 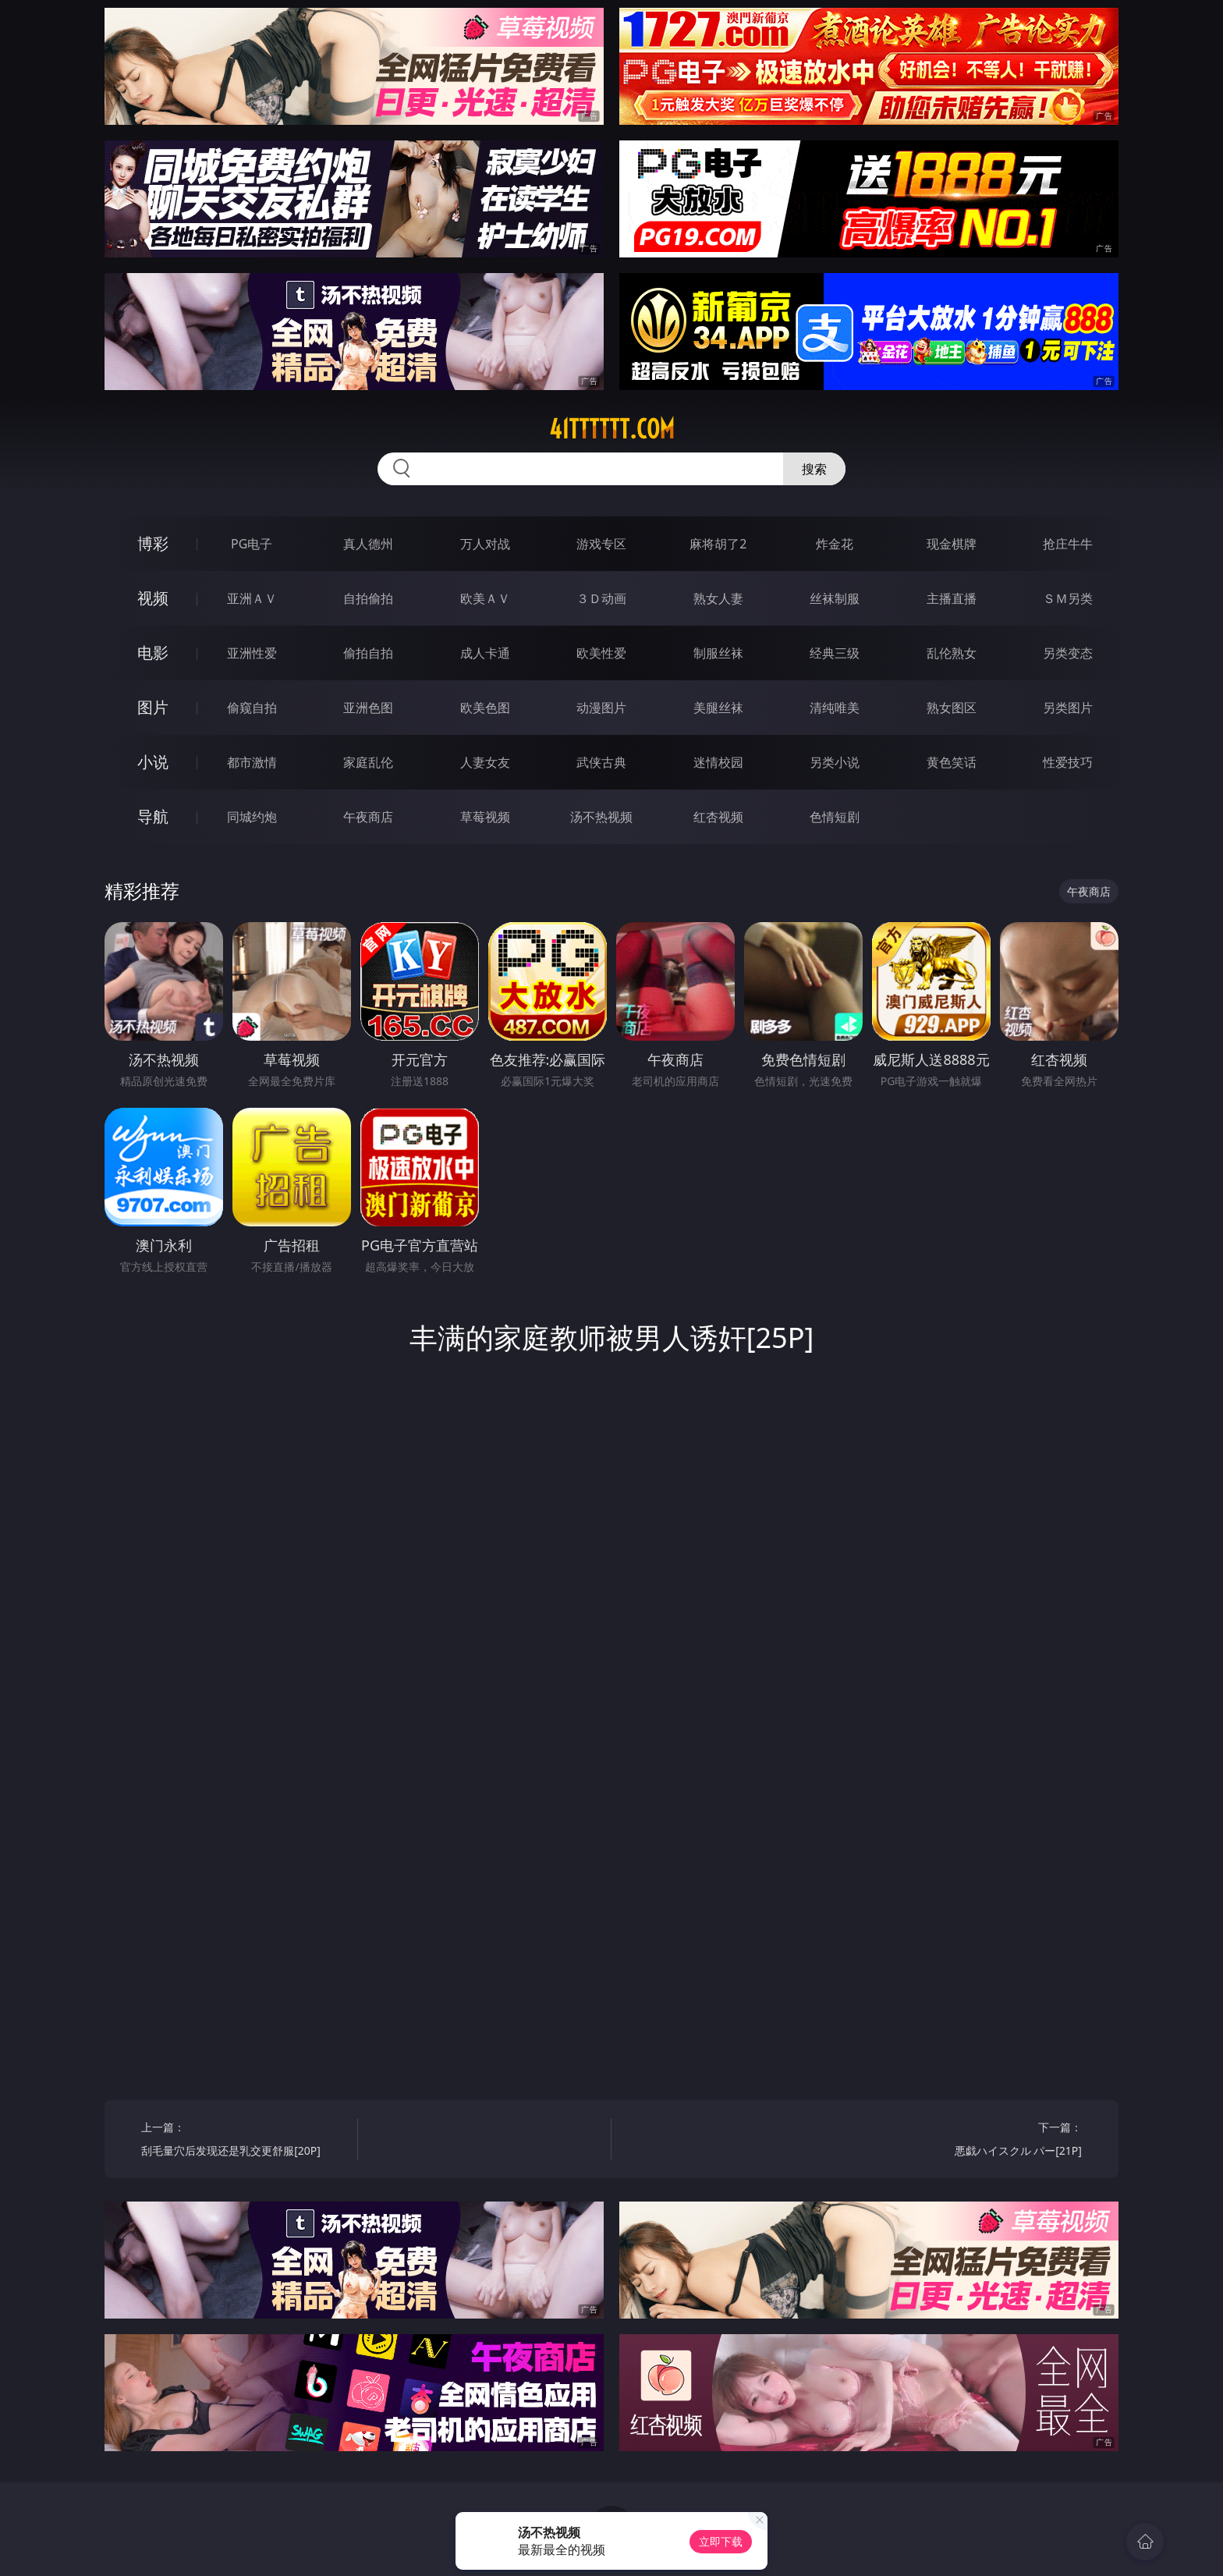 I want to click on 亚洲性爱, so click(x=252, y=653).